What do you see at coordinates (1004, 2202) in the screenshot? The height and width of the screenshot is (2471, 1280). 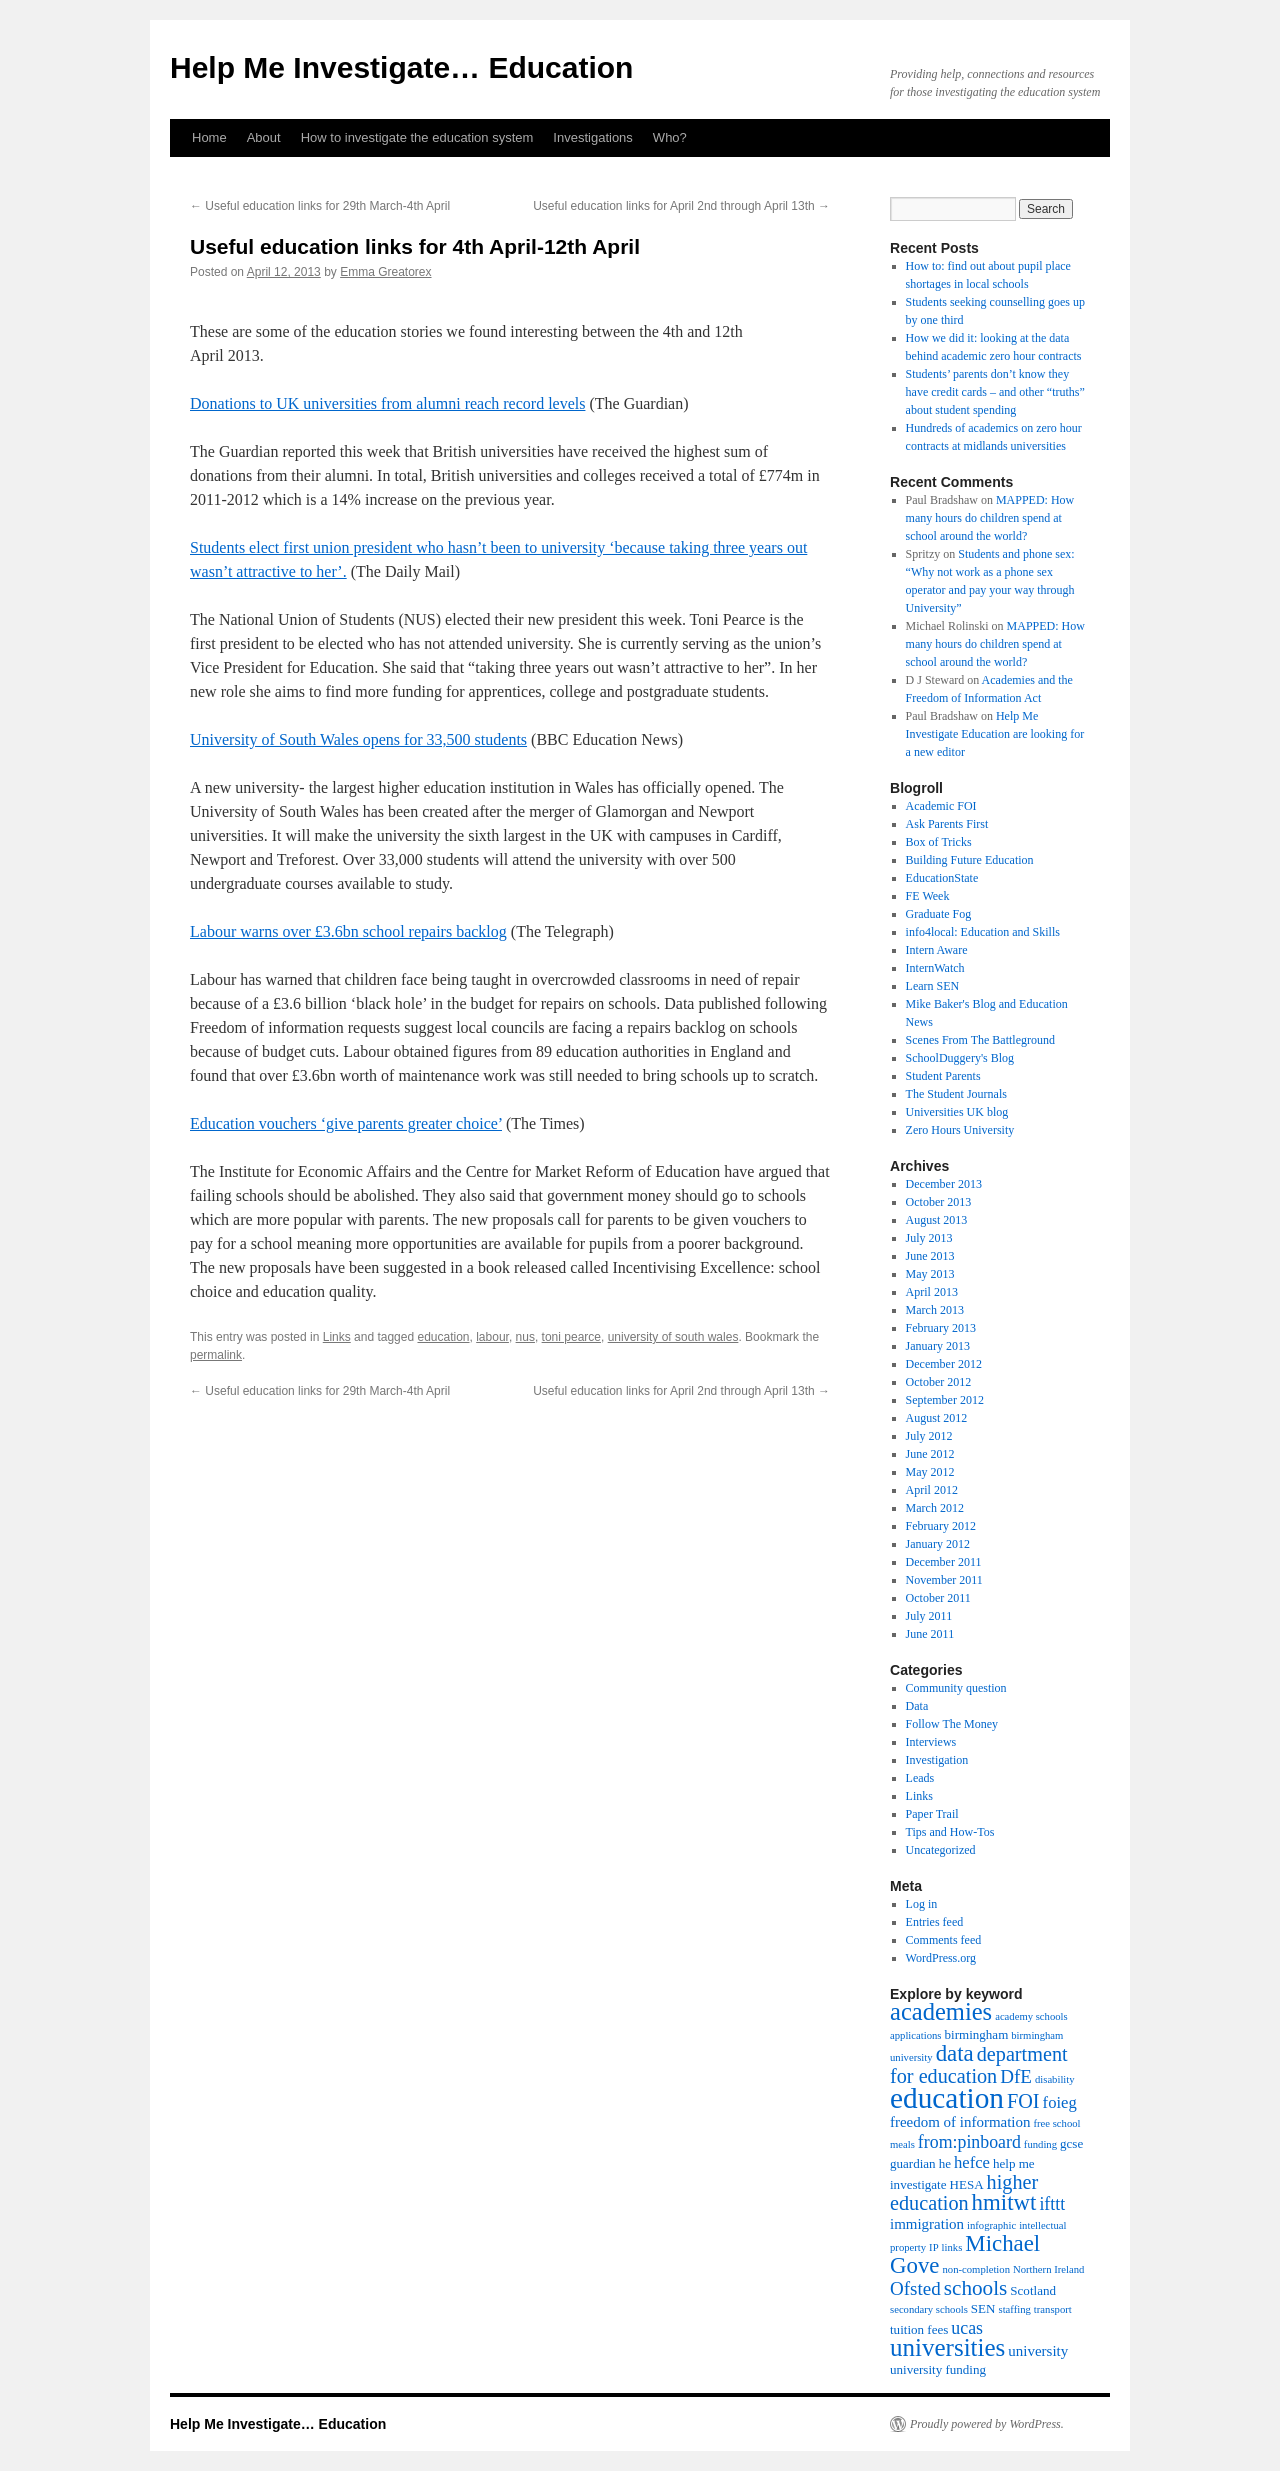 I see `hmitwt [hmitwt (12 items)]` at bounding box center [1004, 2202].